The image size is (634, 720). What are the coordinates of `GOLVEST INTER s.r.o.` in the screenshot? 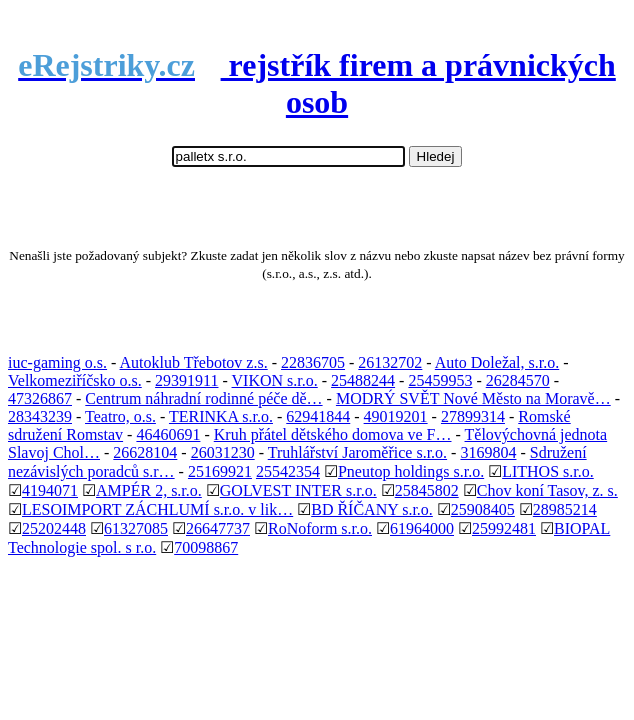 It's located at (298, 490).